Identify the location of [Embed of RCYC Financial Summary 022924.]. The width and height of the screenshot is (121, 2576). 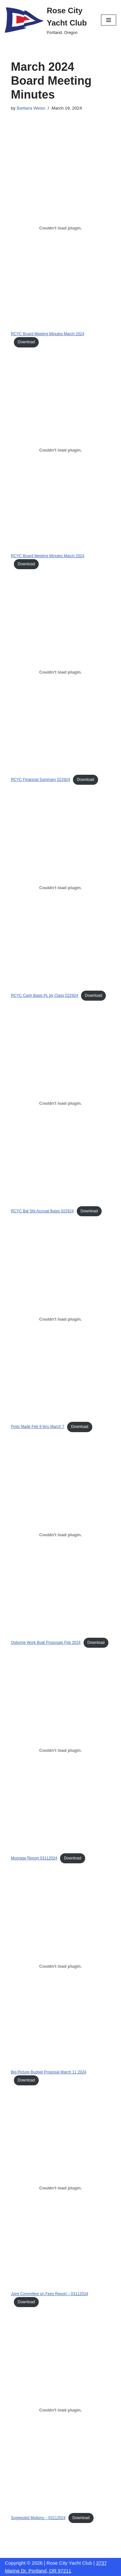
(60, 672).